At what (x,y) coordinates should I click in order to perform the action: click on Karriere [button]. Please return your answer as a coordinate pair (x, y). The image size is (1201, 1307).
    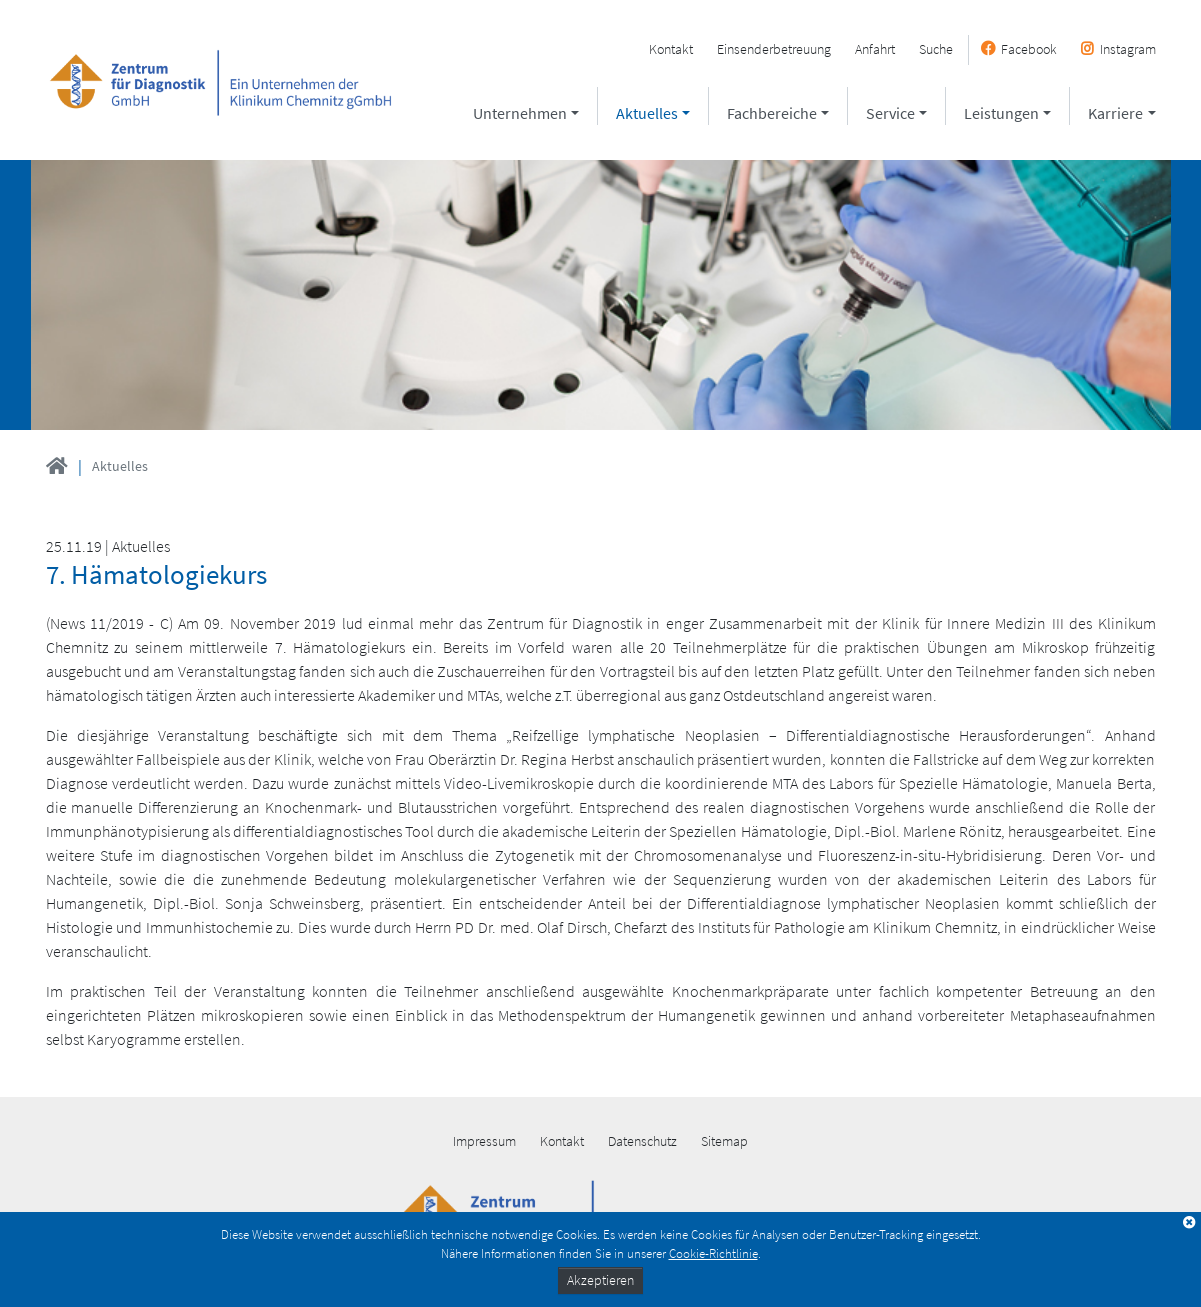
    Looking at the image, I should click on (1115, 113).